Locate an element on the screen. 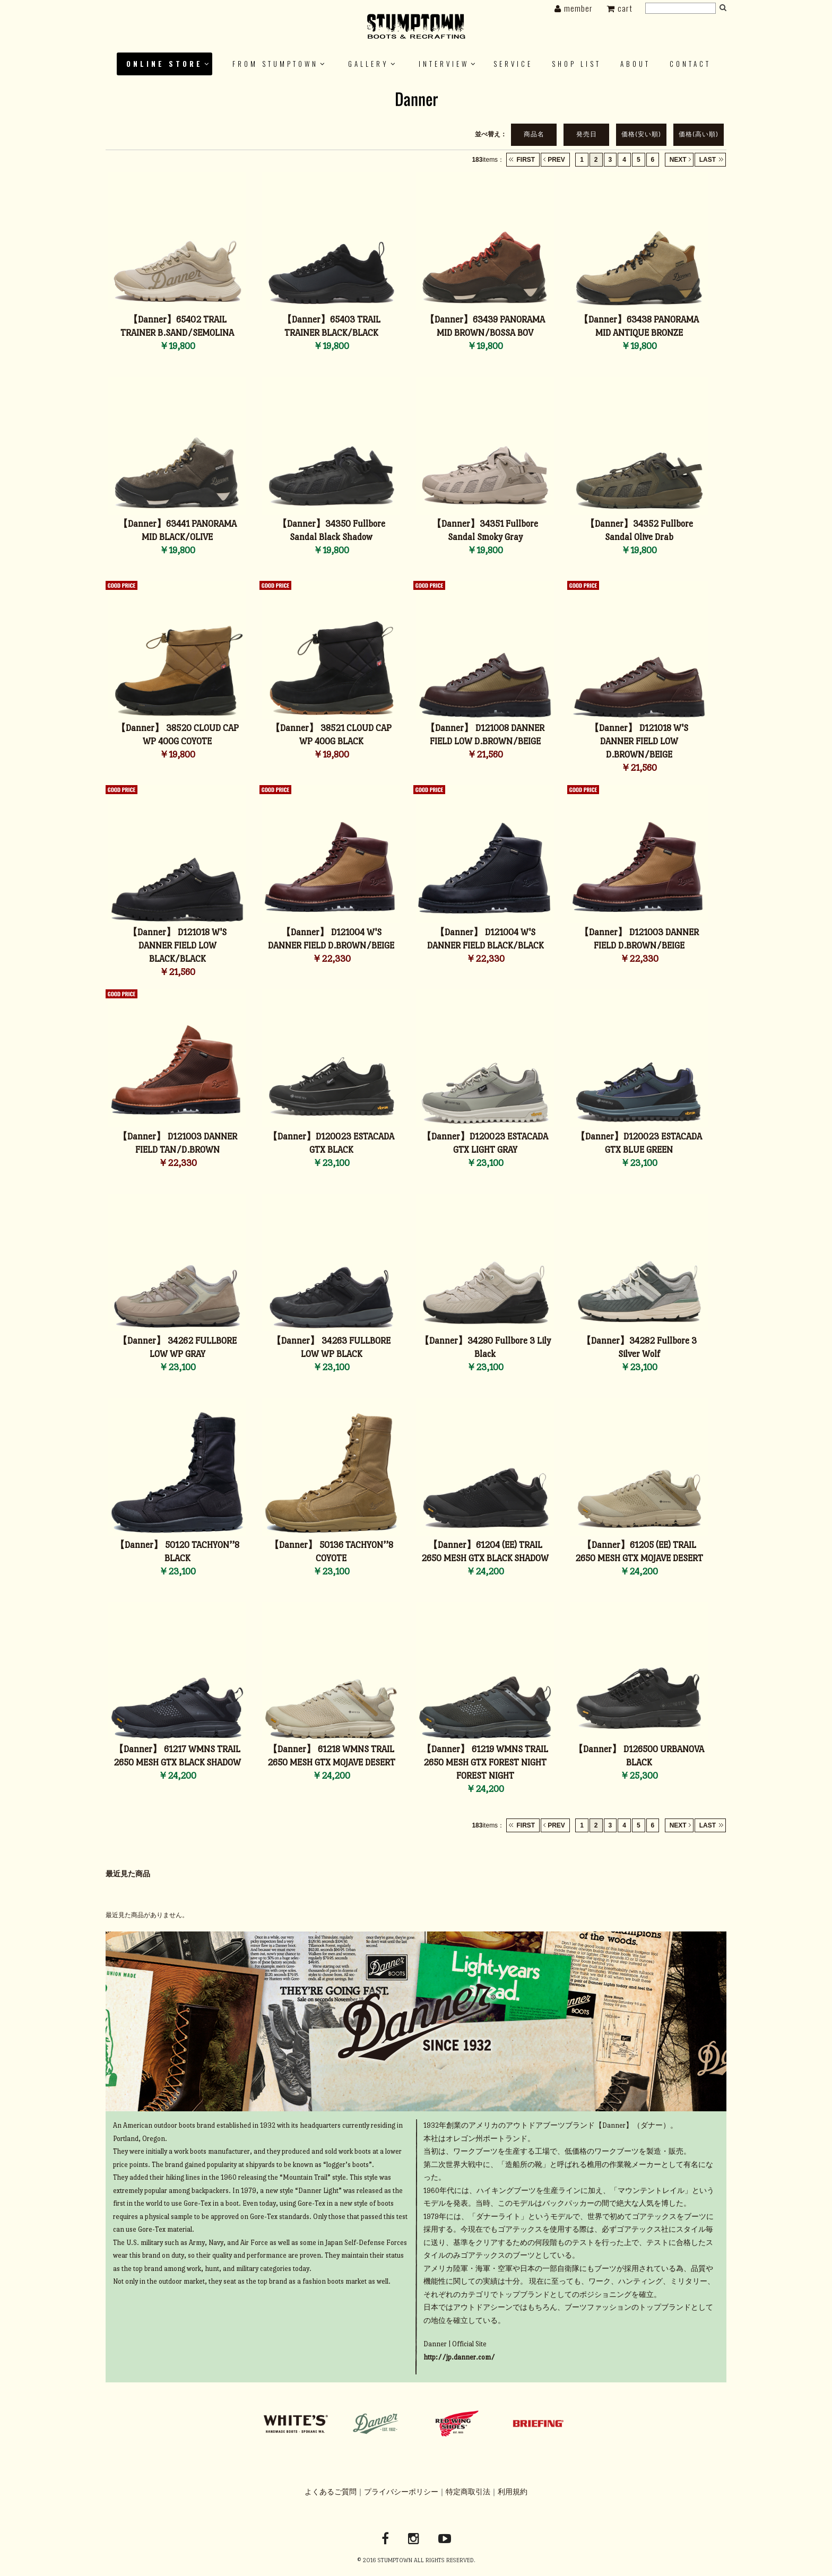  特定商取引法 is located at coordinates (468, 2492).